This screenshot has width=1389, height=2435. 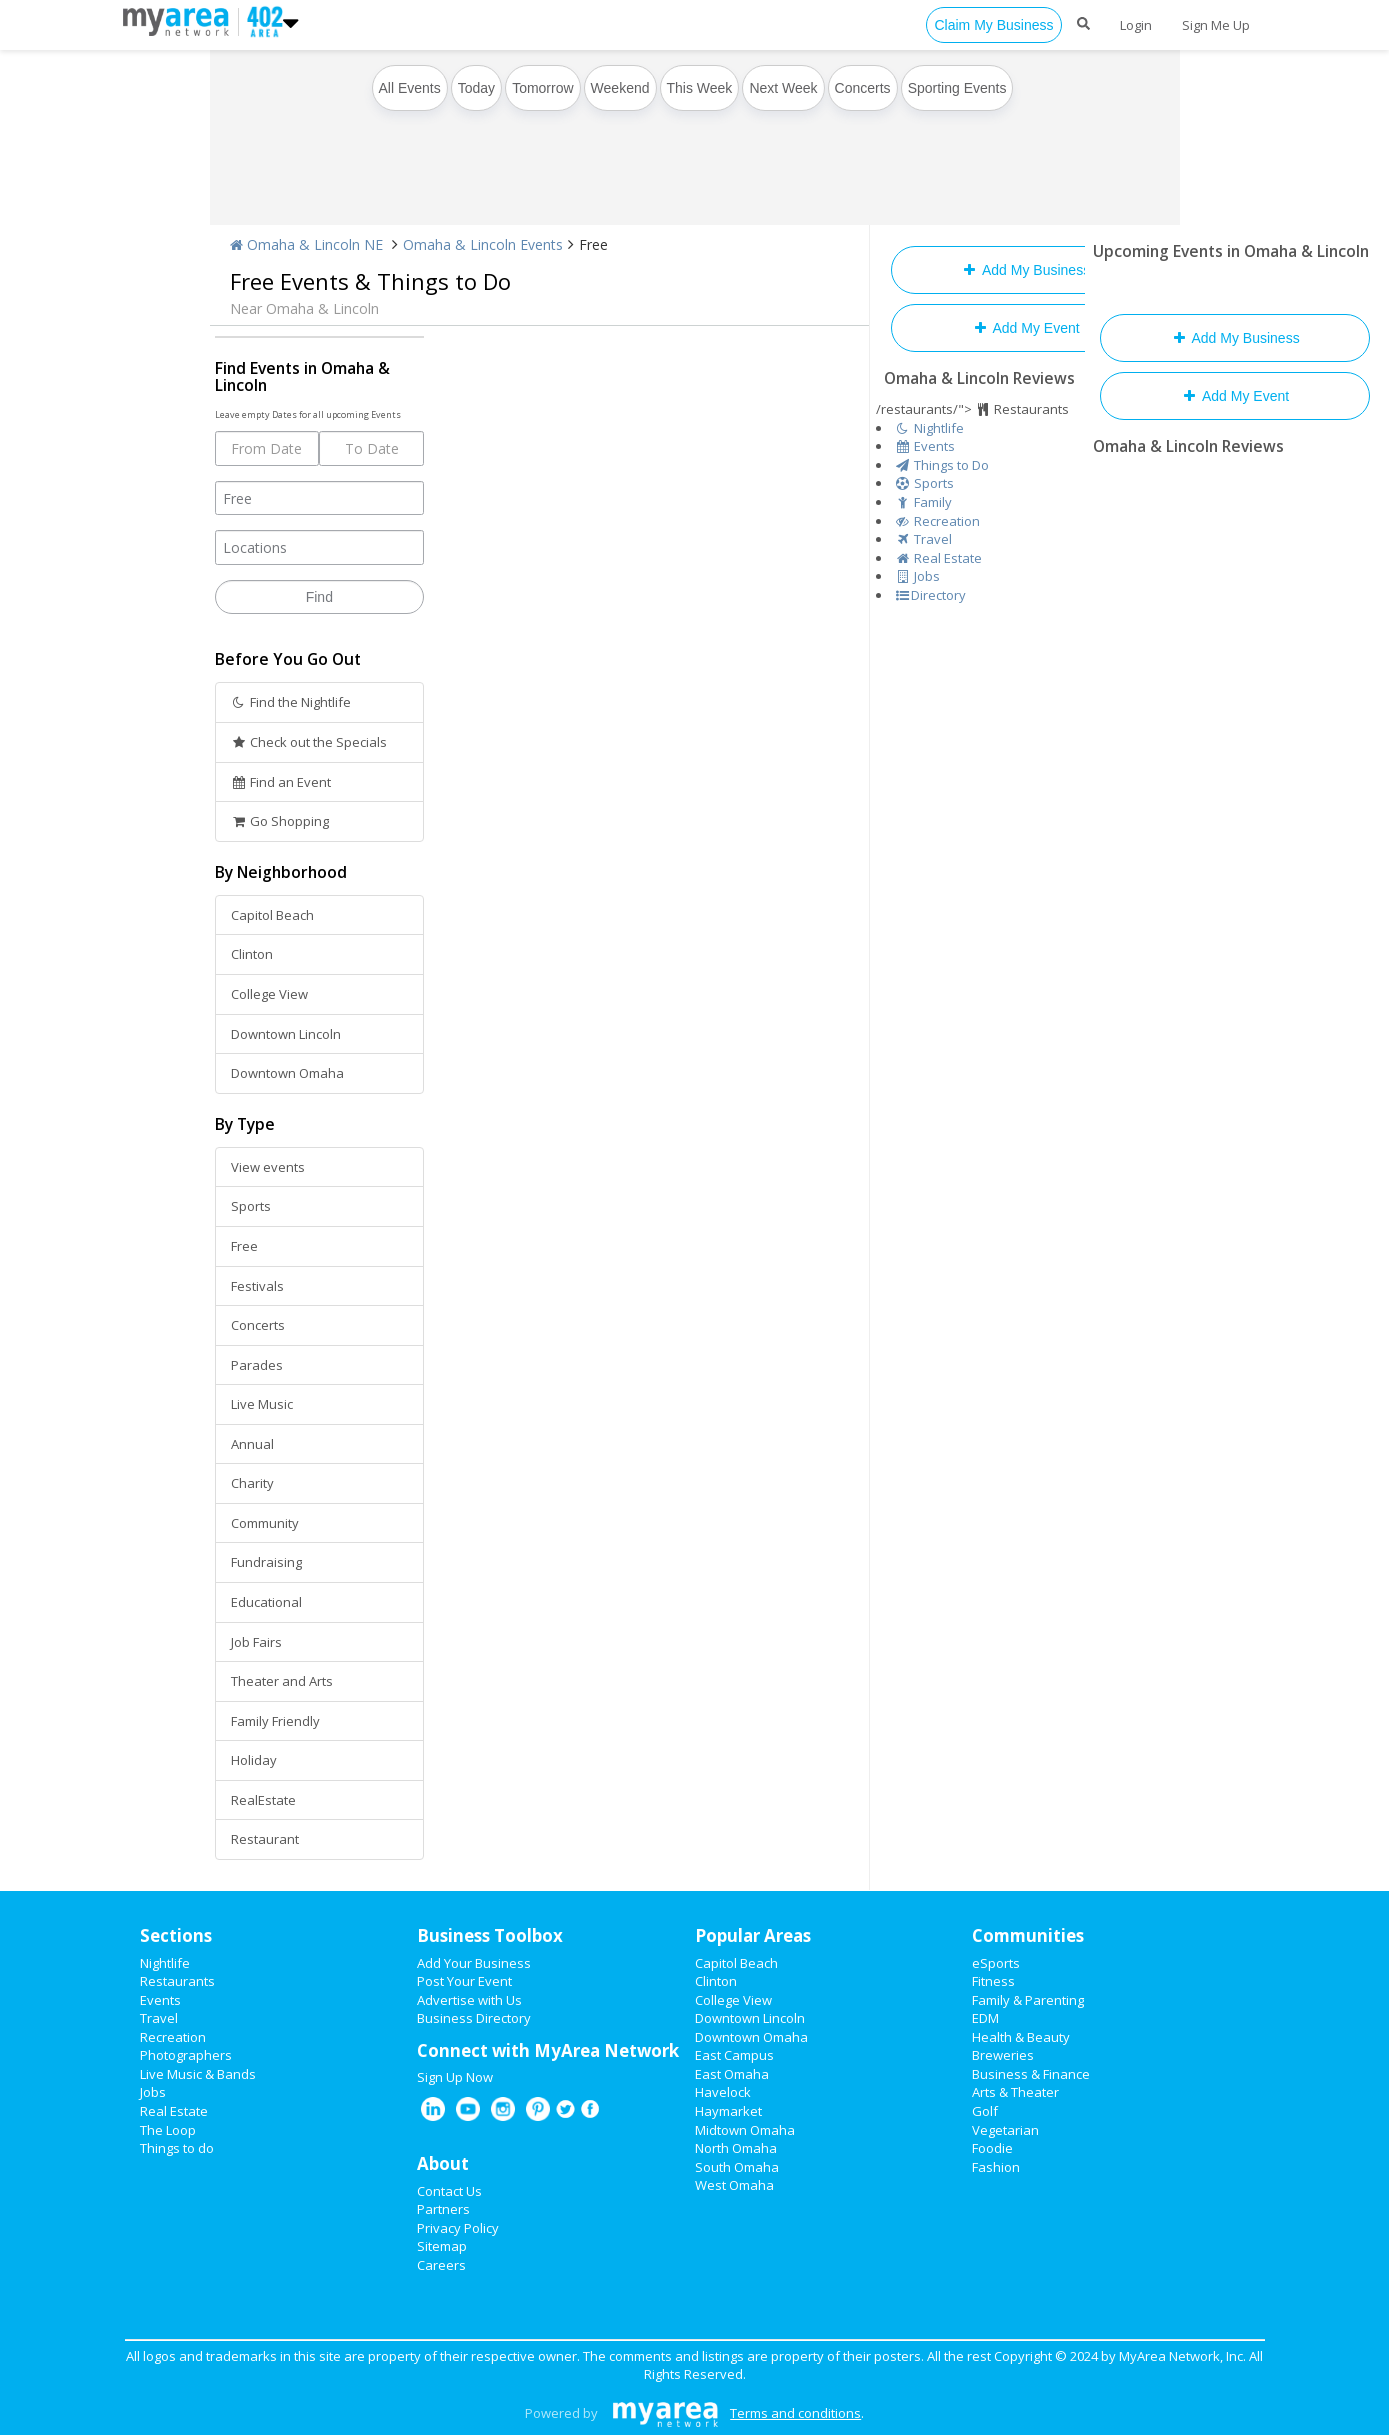 I want to click on East Campus, so click(x=734, y=2055).